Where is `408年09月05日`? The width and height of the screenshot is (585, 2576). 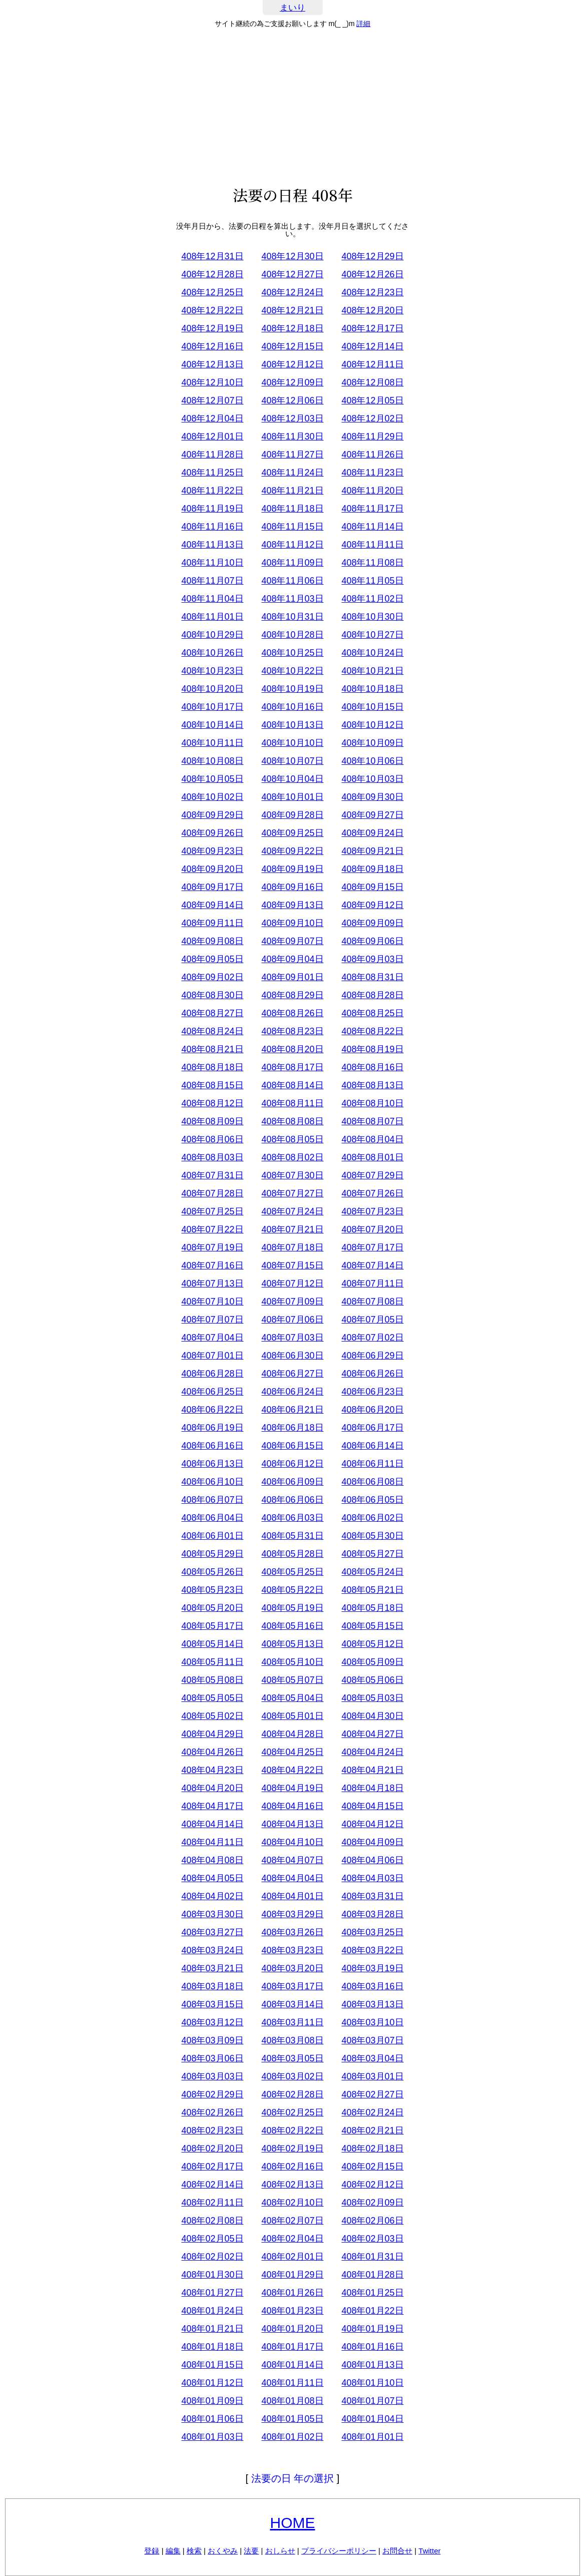
408年09月05日 is located at coordinates (212, 959).